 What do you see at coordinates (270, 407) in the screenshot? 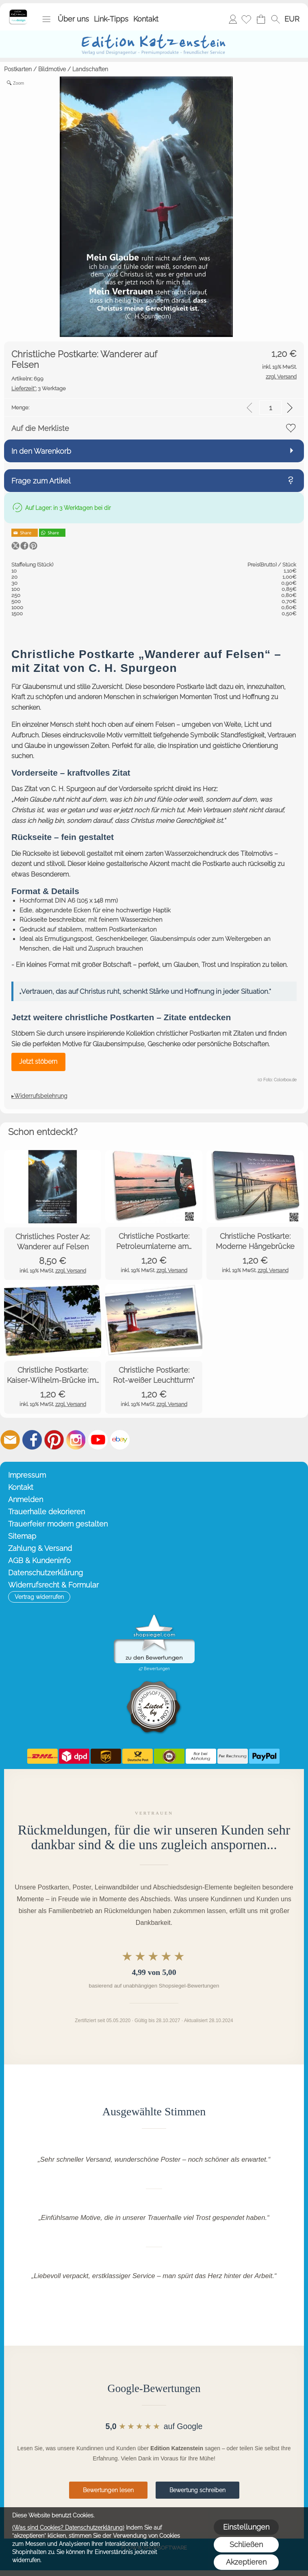
I see `[input menge]` at bounding box center [270, 407].